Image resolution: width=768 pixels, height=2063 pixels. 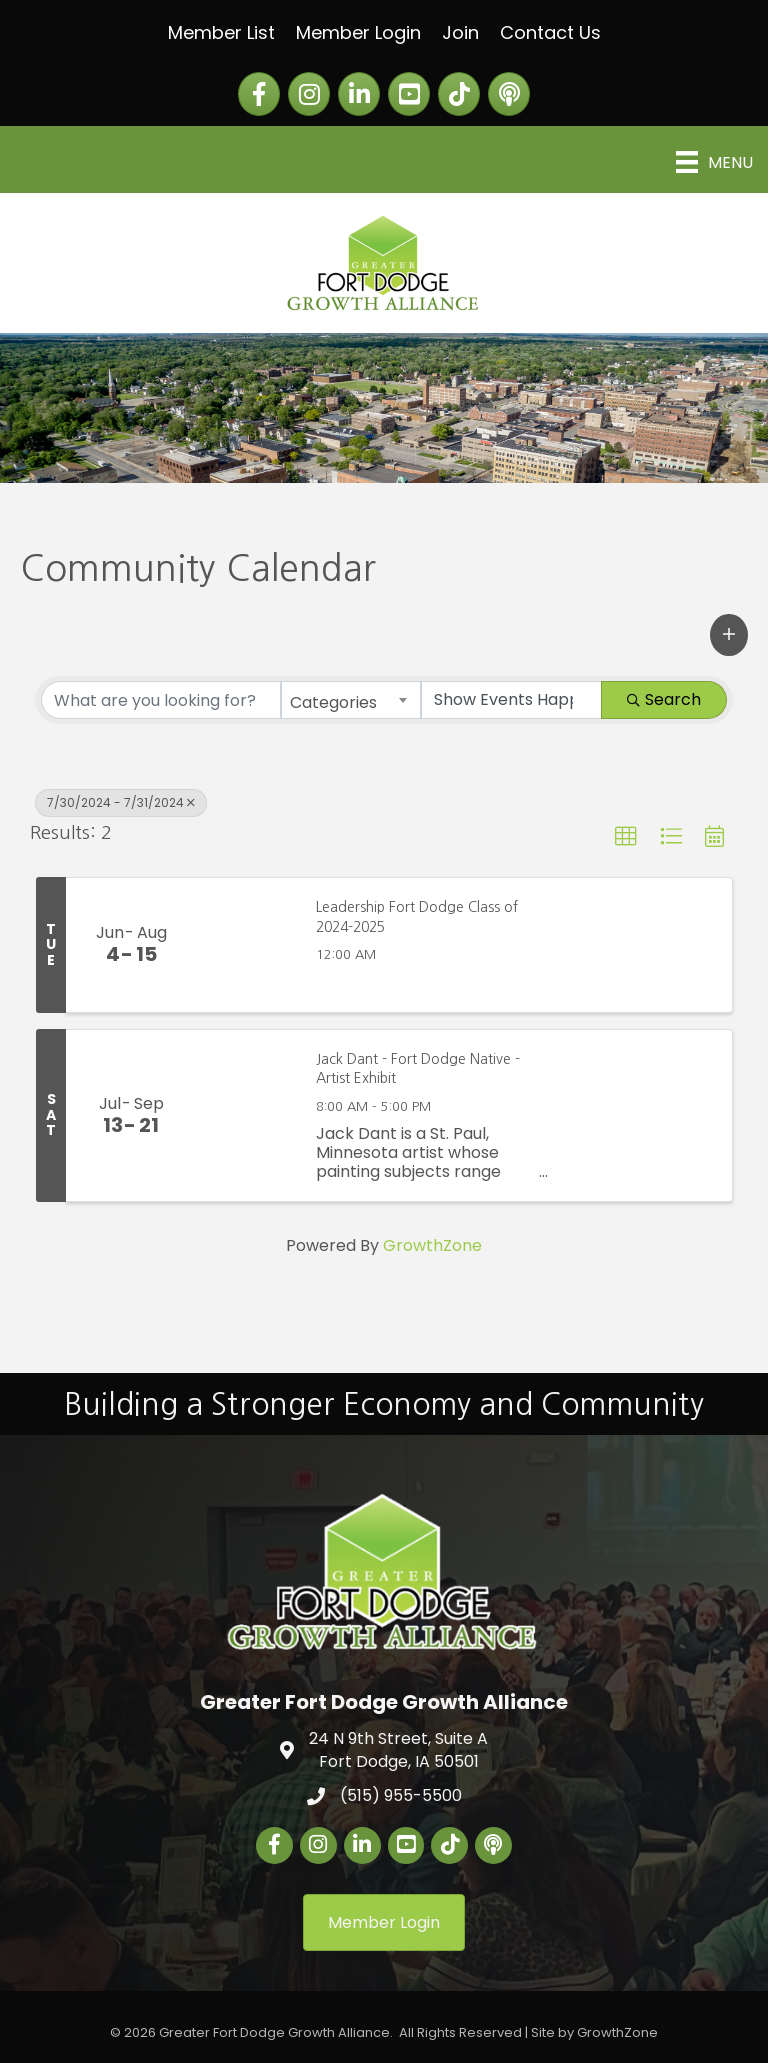 What do you see at coordinates (460, 32) in the screenshot?
I see `Join` at bounding box center [460, 32].